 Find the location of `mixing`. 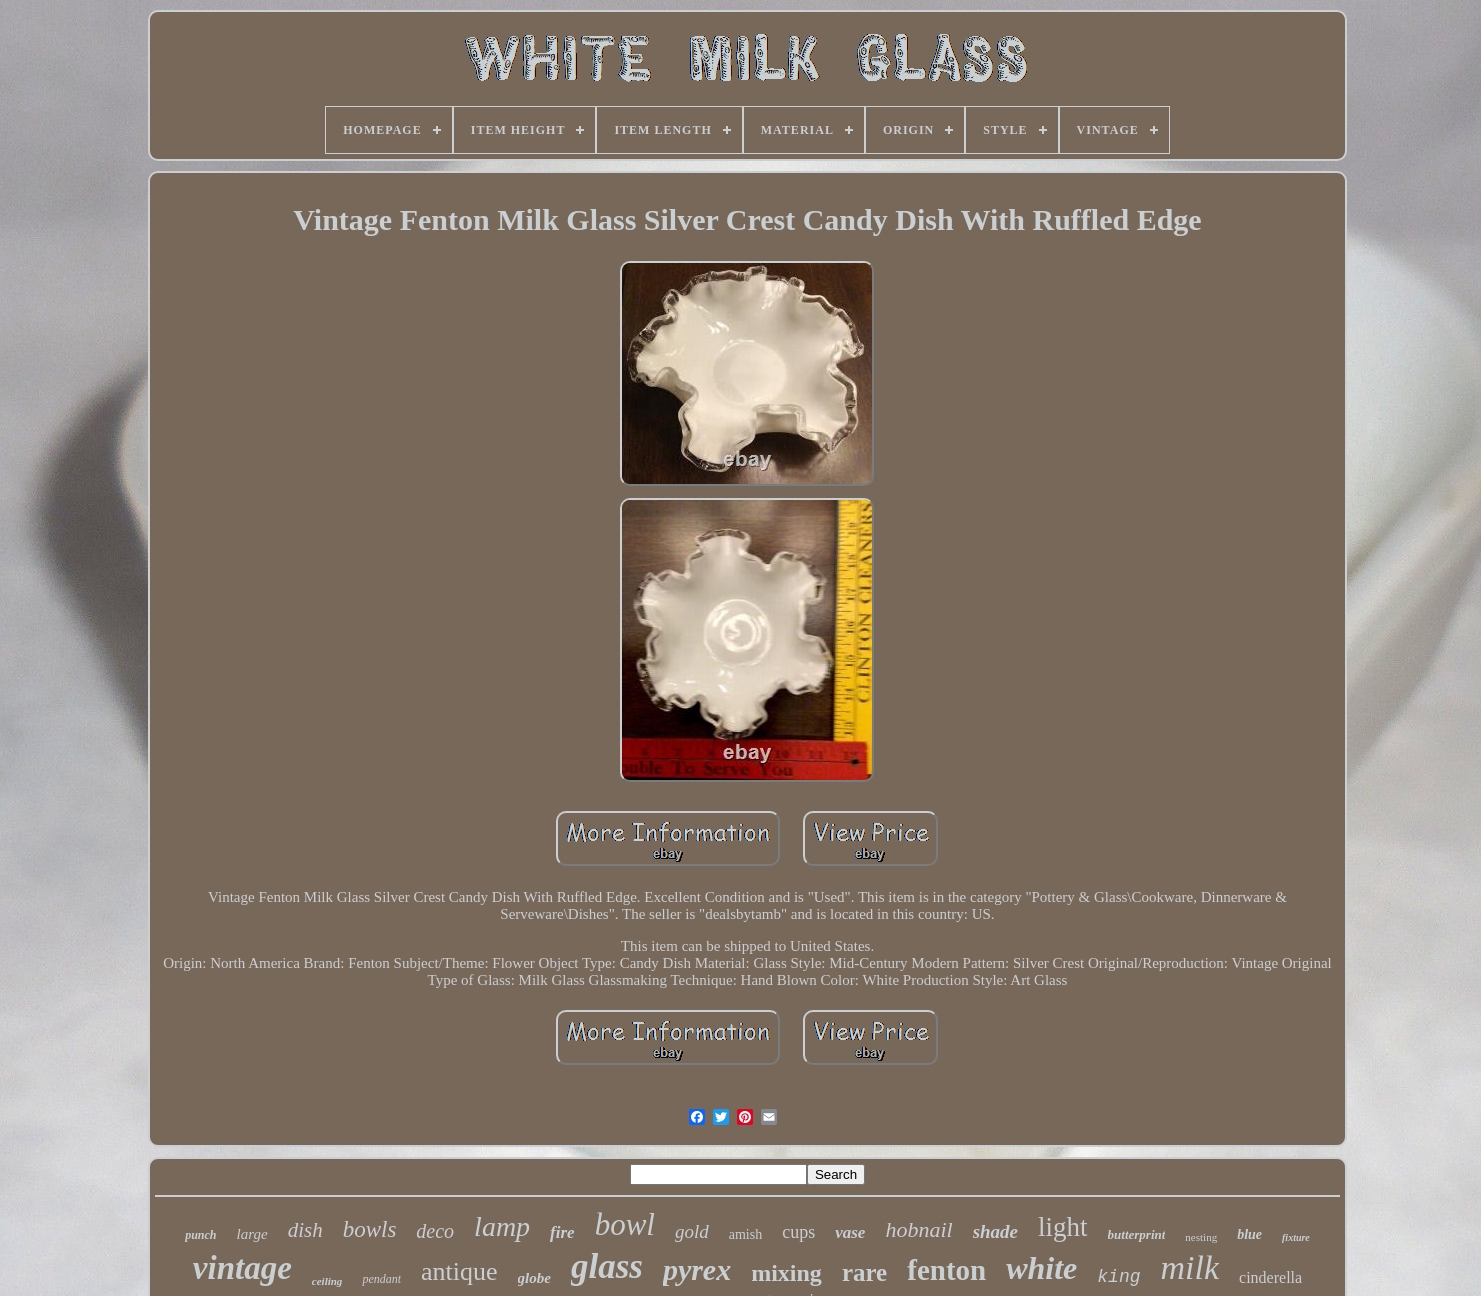

mixing is located at coordinates (786, 1273).